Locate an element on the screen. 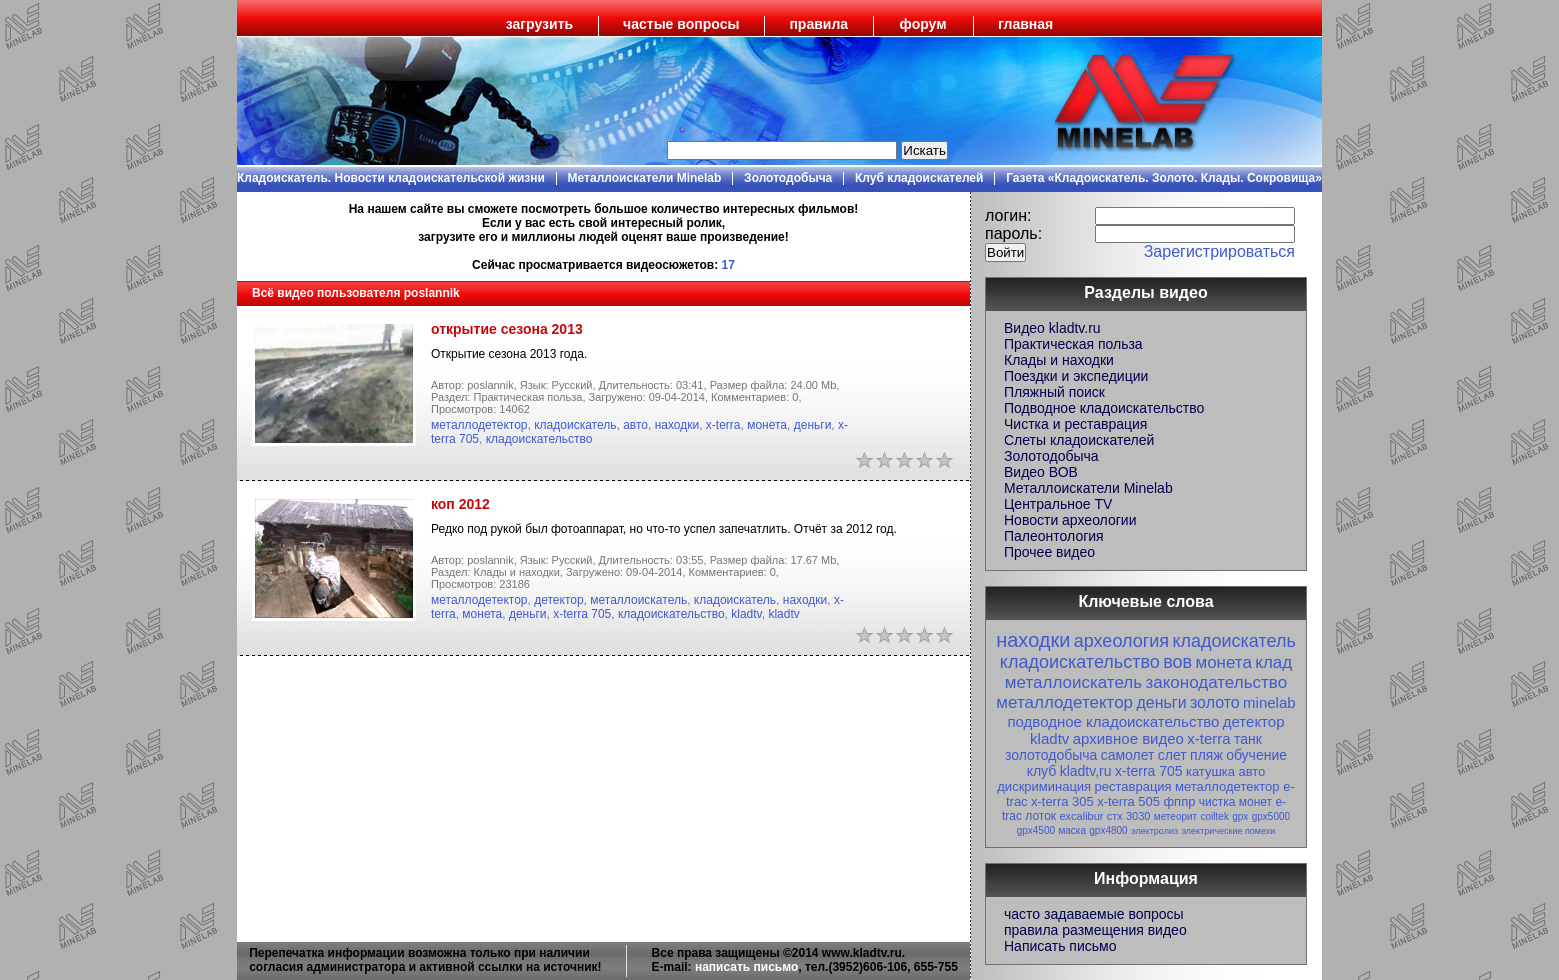  x-terra 705 is located at coordinates (582, 614).